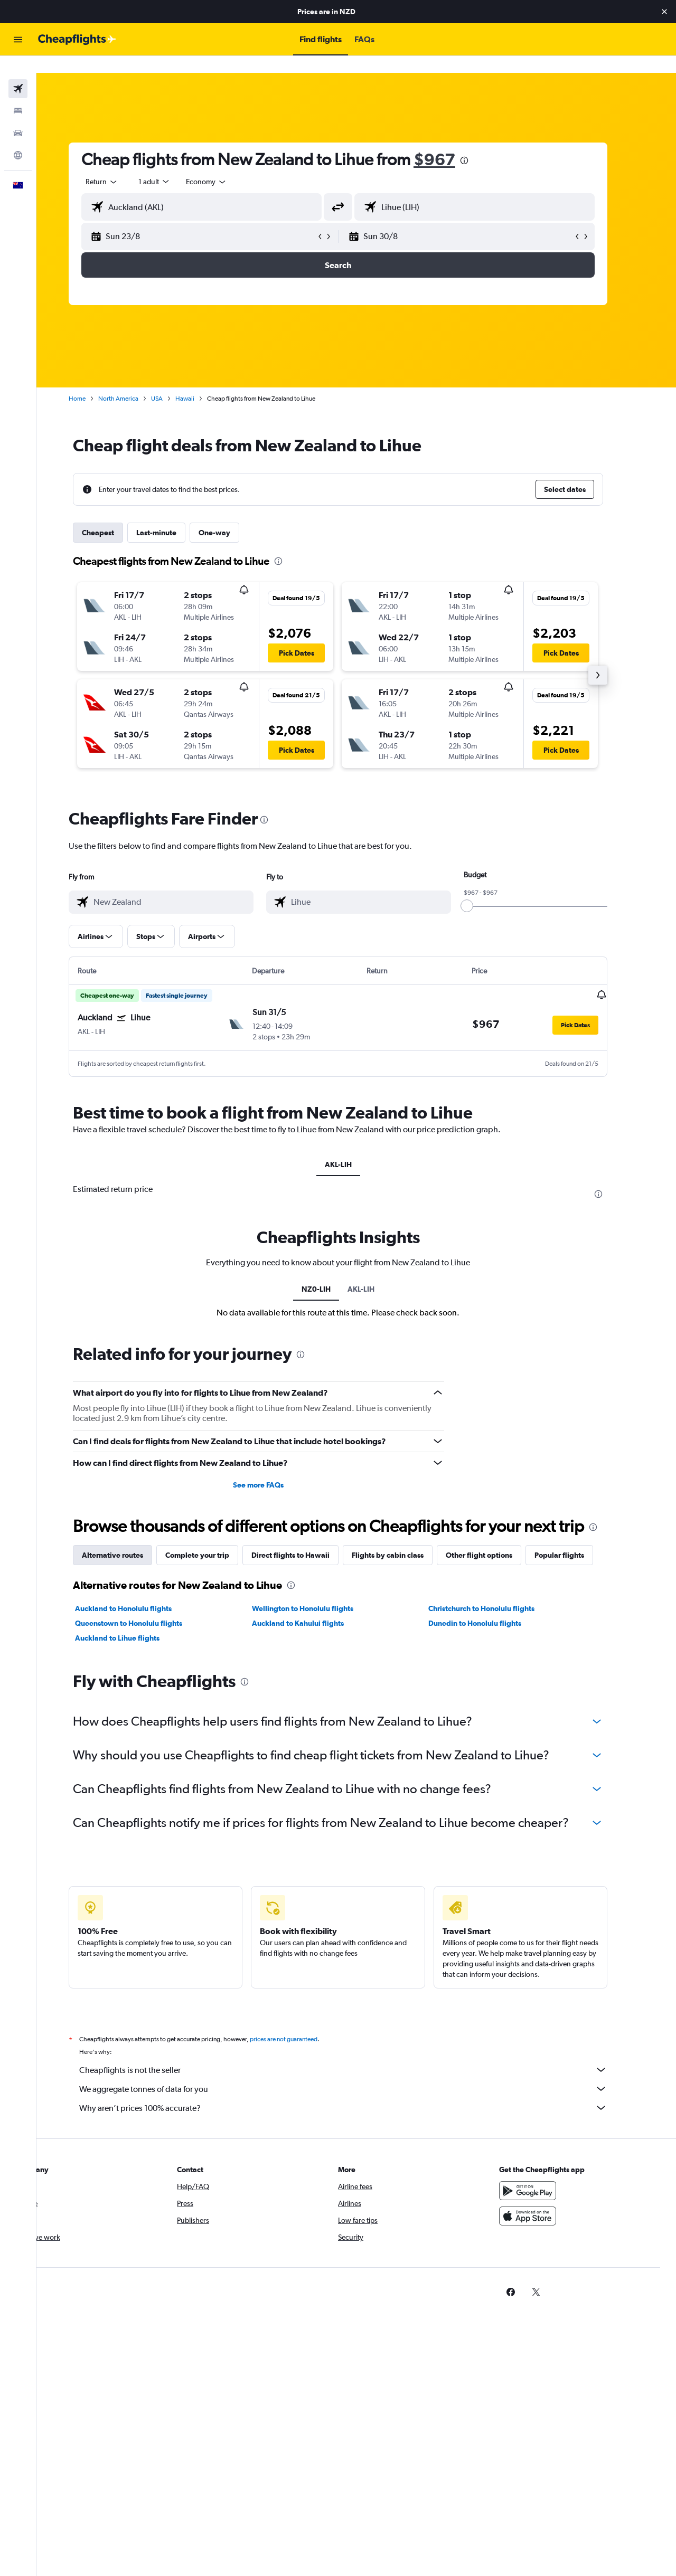  I want to click on [slider], so click(485, 889).